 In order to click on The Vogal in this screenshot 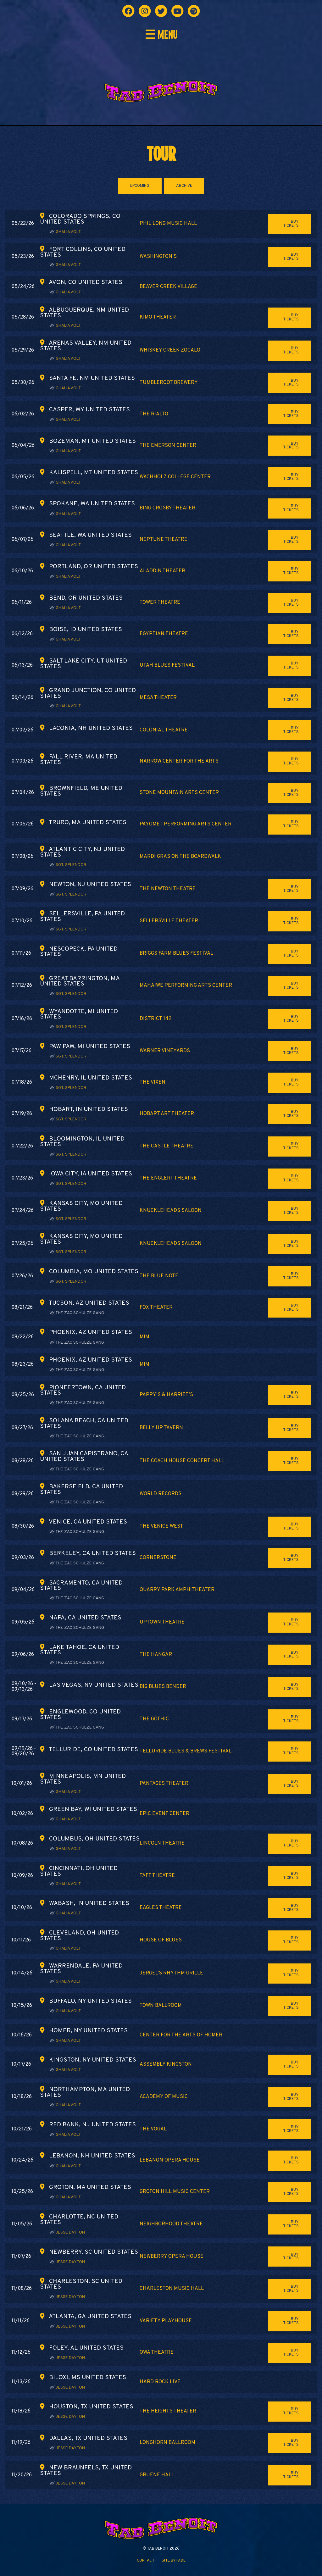, I will do `click(153, 2129)`.